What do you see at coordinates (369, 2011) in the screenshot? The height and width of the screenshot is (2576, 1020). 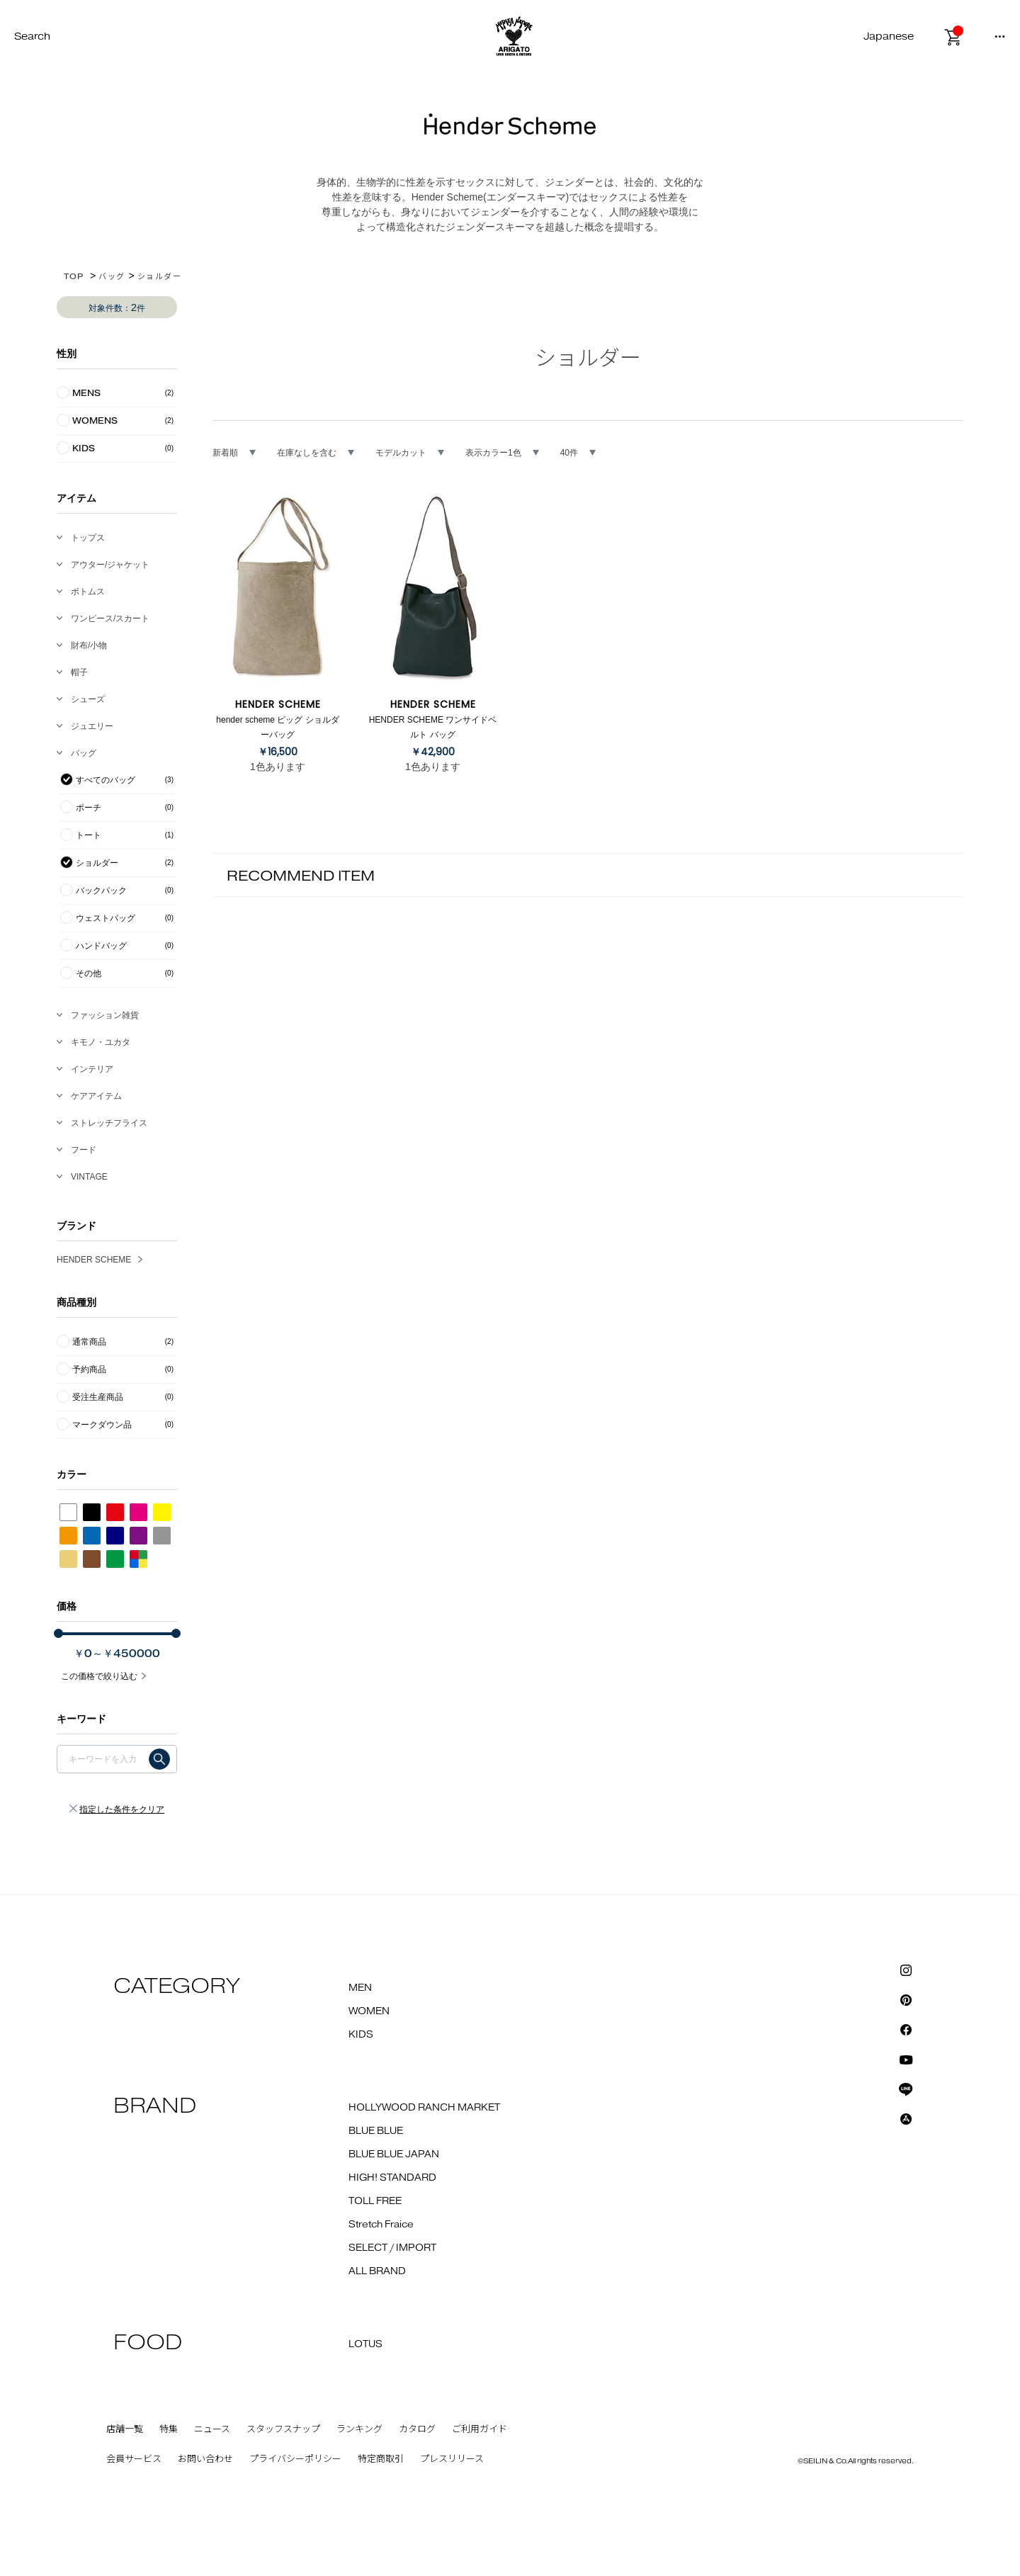 I see `WOMEN` at bounding box center [369, 2011].